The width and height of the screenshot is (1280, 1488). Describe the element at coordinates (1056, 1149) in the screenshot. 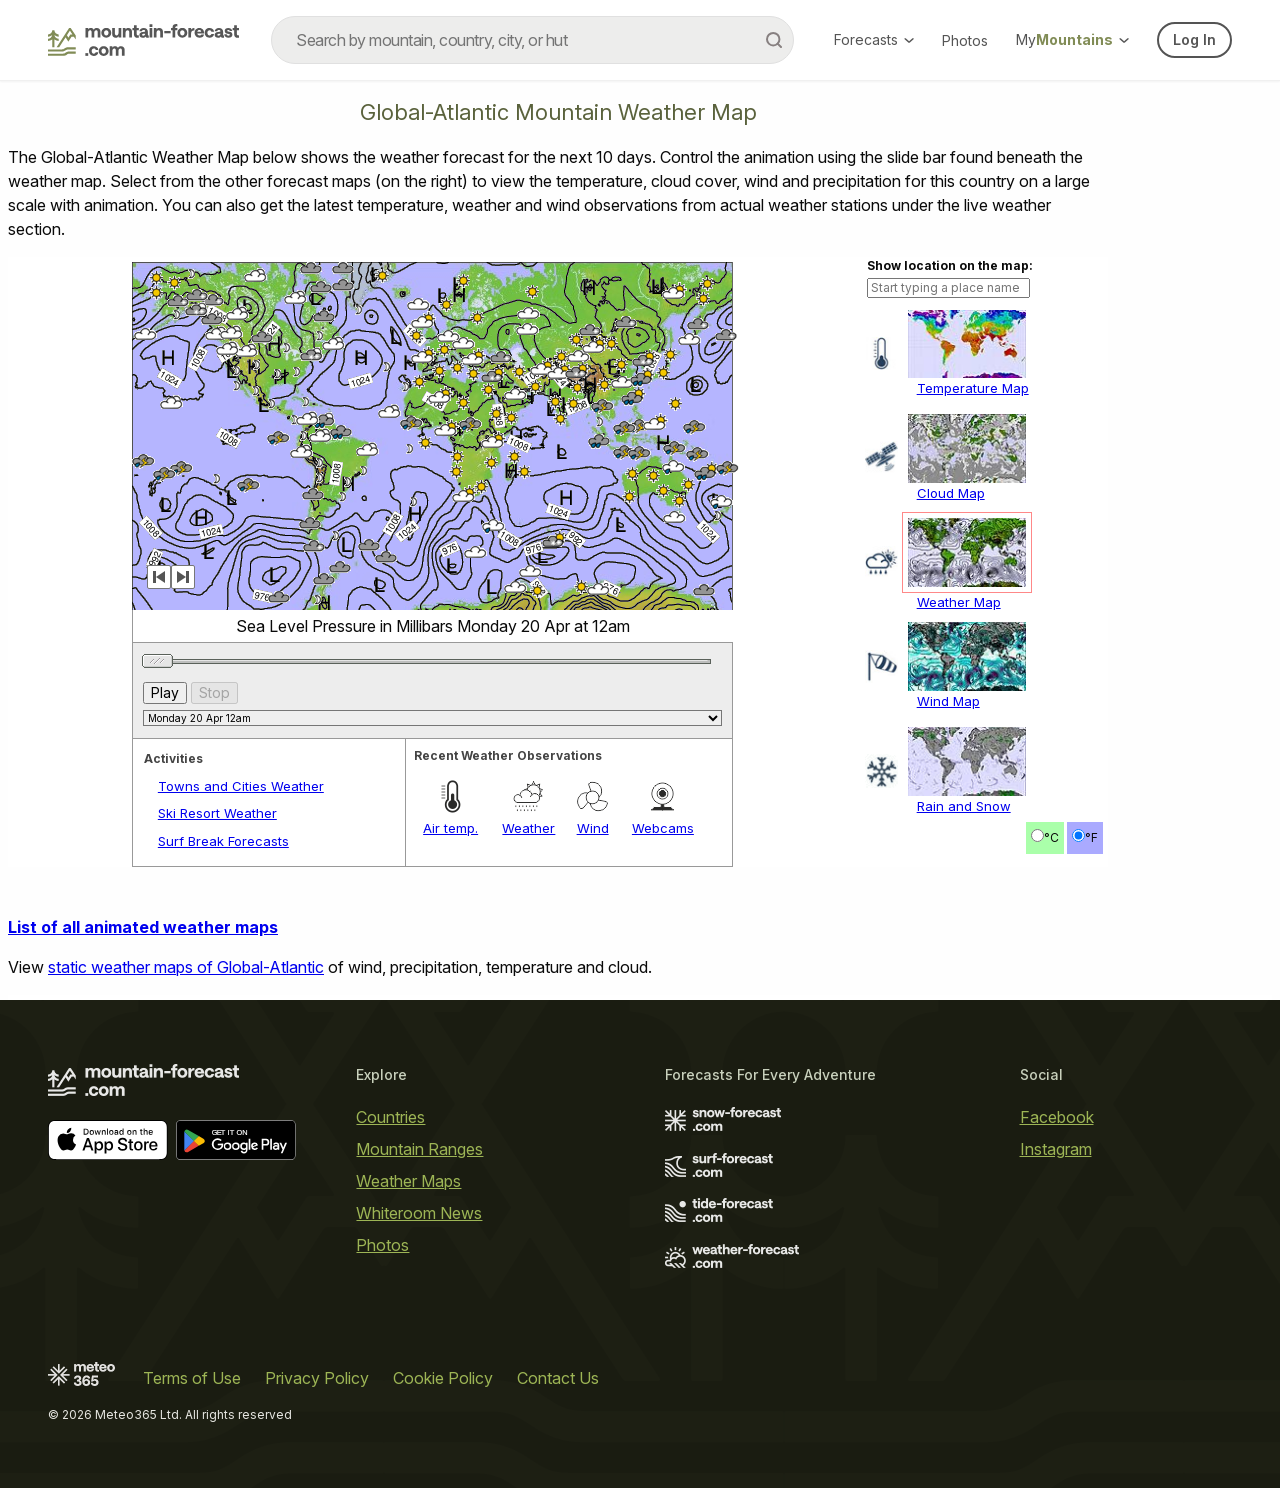

I see `Instagram` at that location.